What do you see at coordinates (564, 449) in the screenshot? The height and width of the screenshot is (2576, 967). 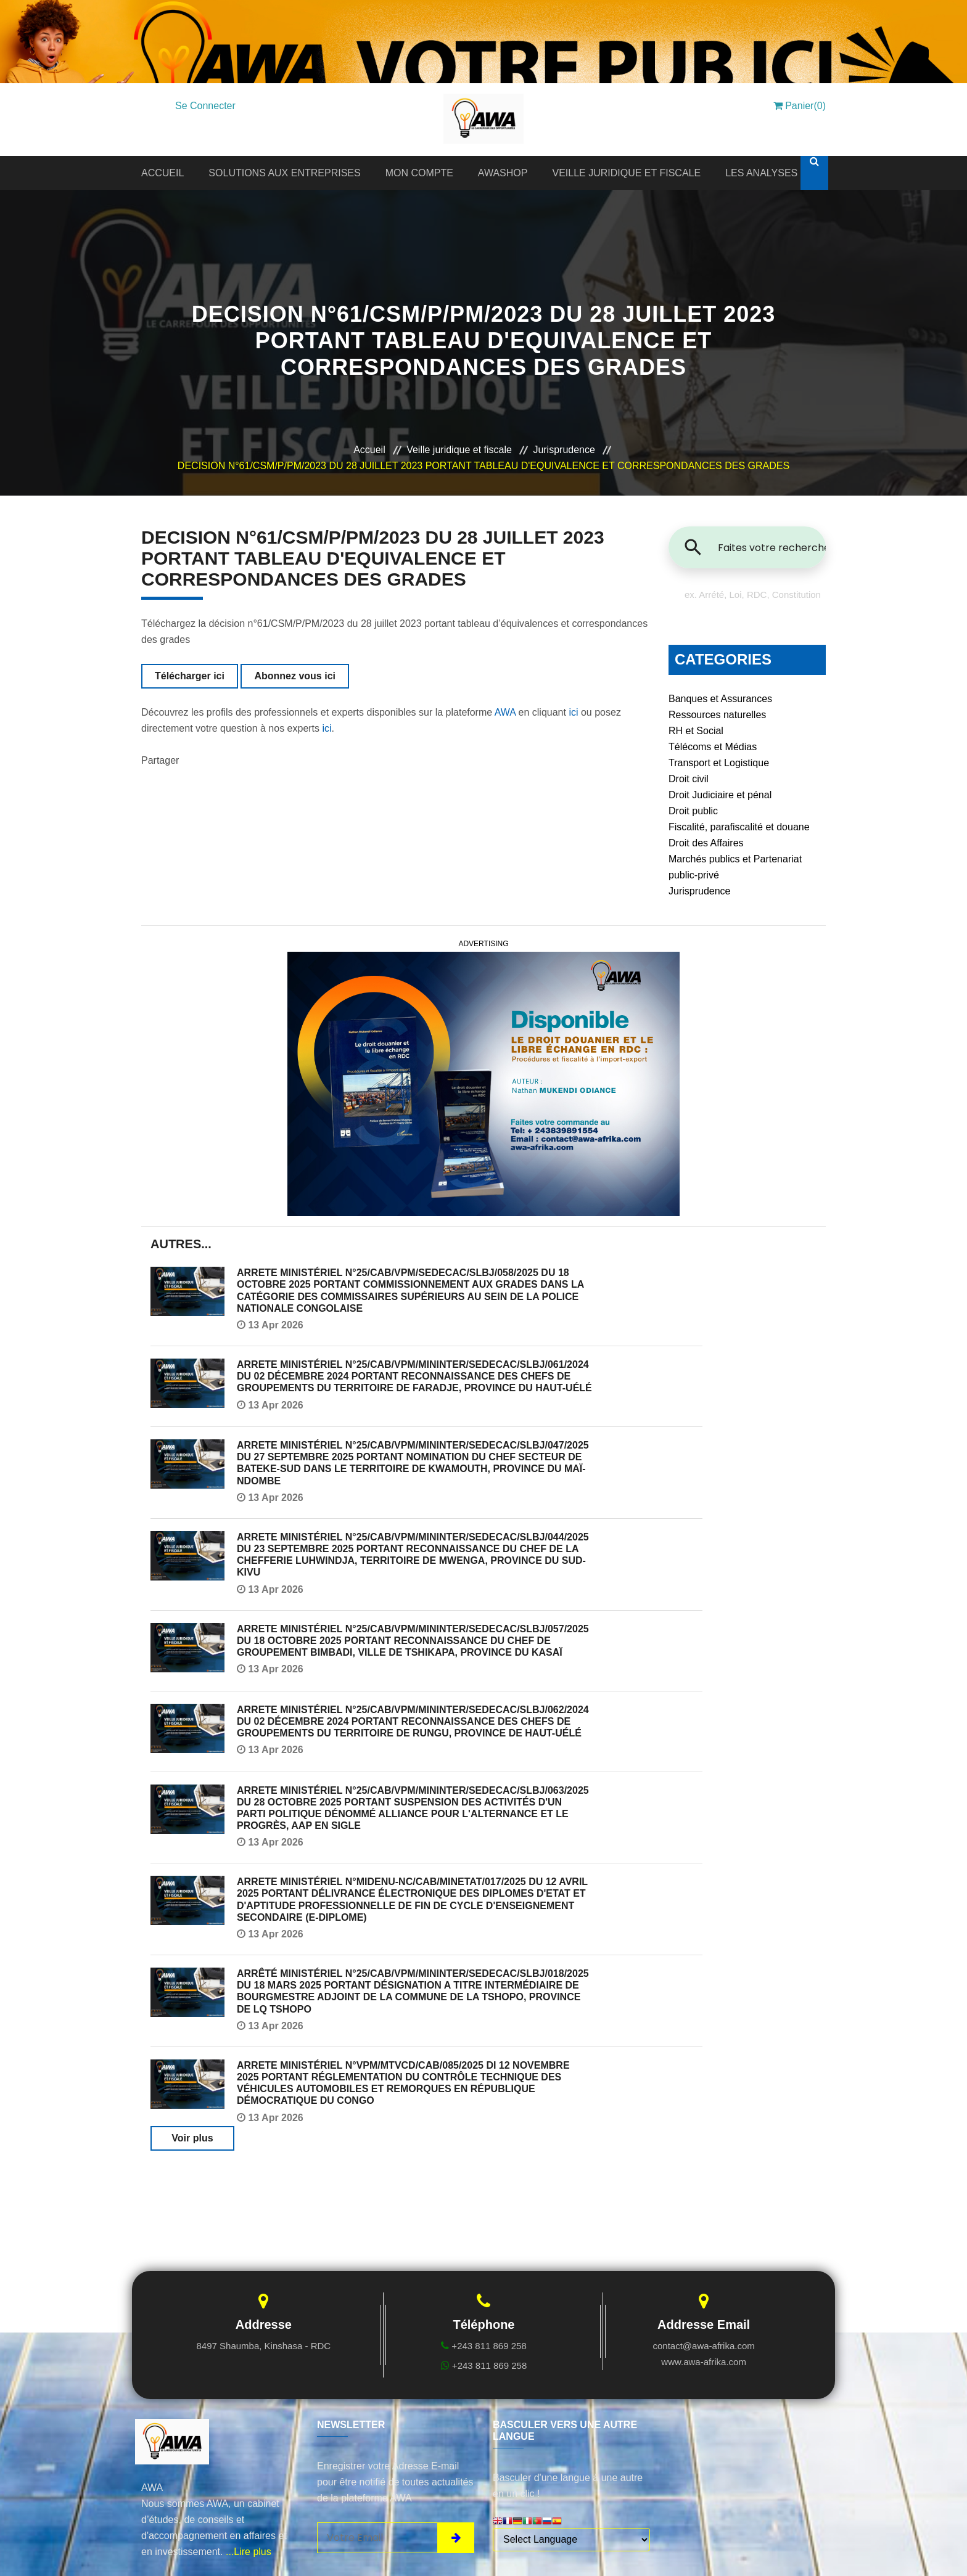 I see `Jurisprudence` at bounding box center [564, 449].